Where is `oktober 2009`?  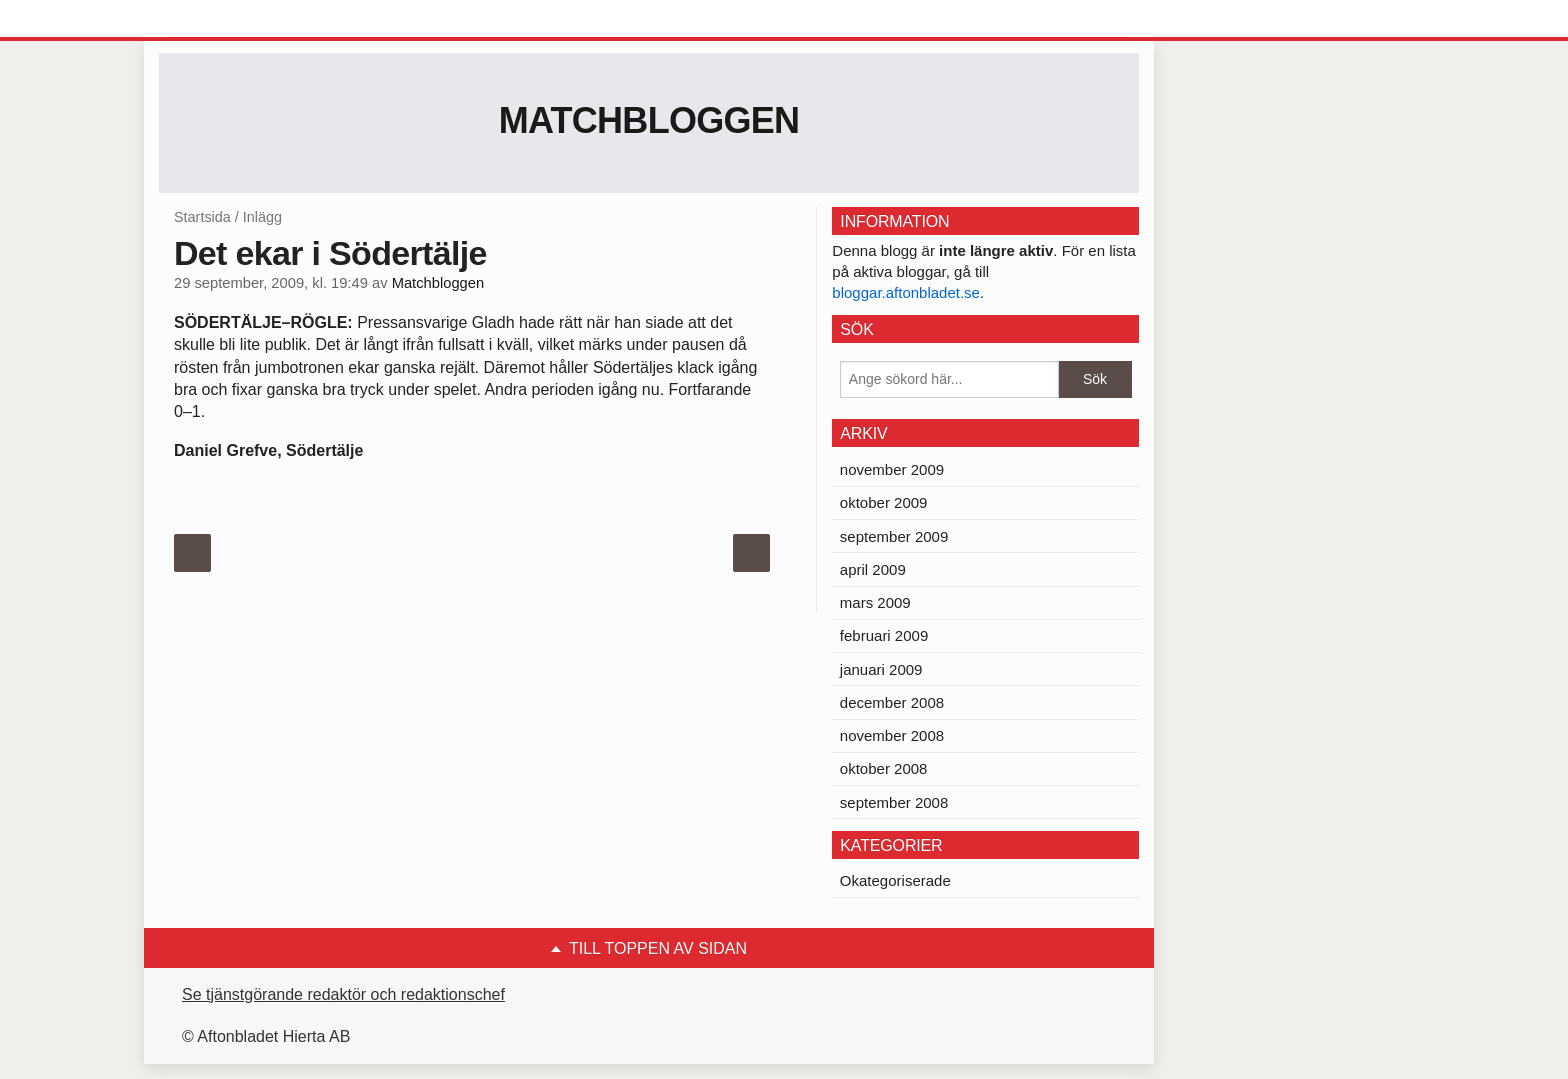 oktober 2009 is located at coordinates (884, 502).